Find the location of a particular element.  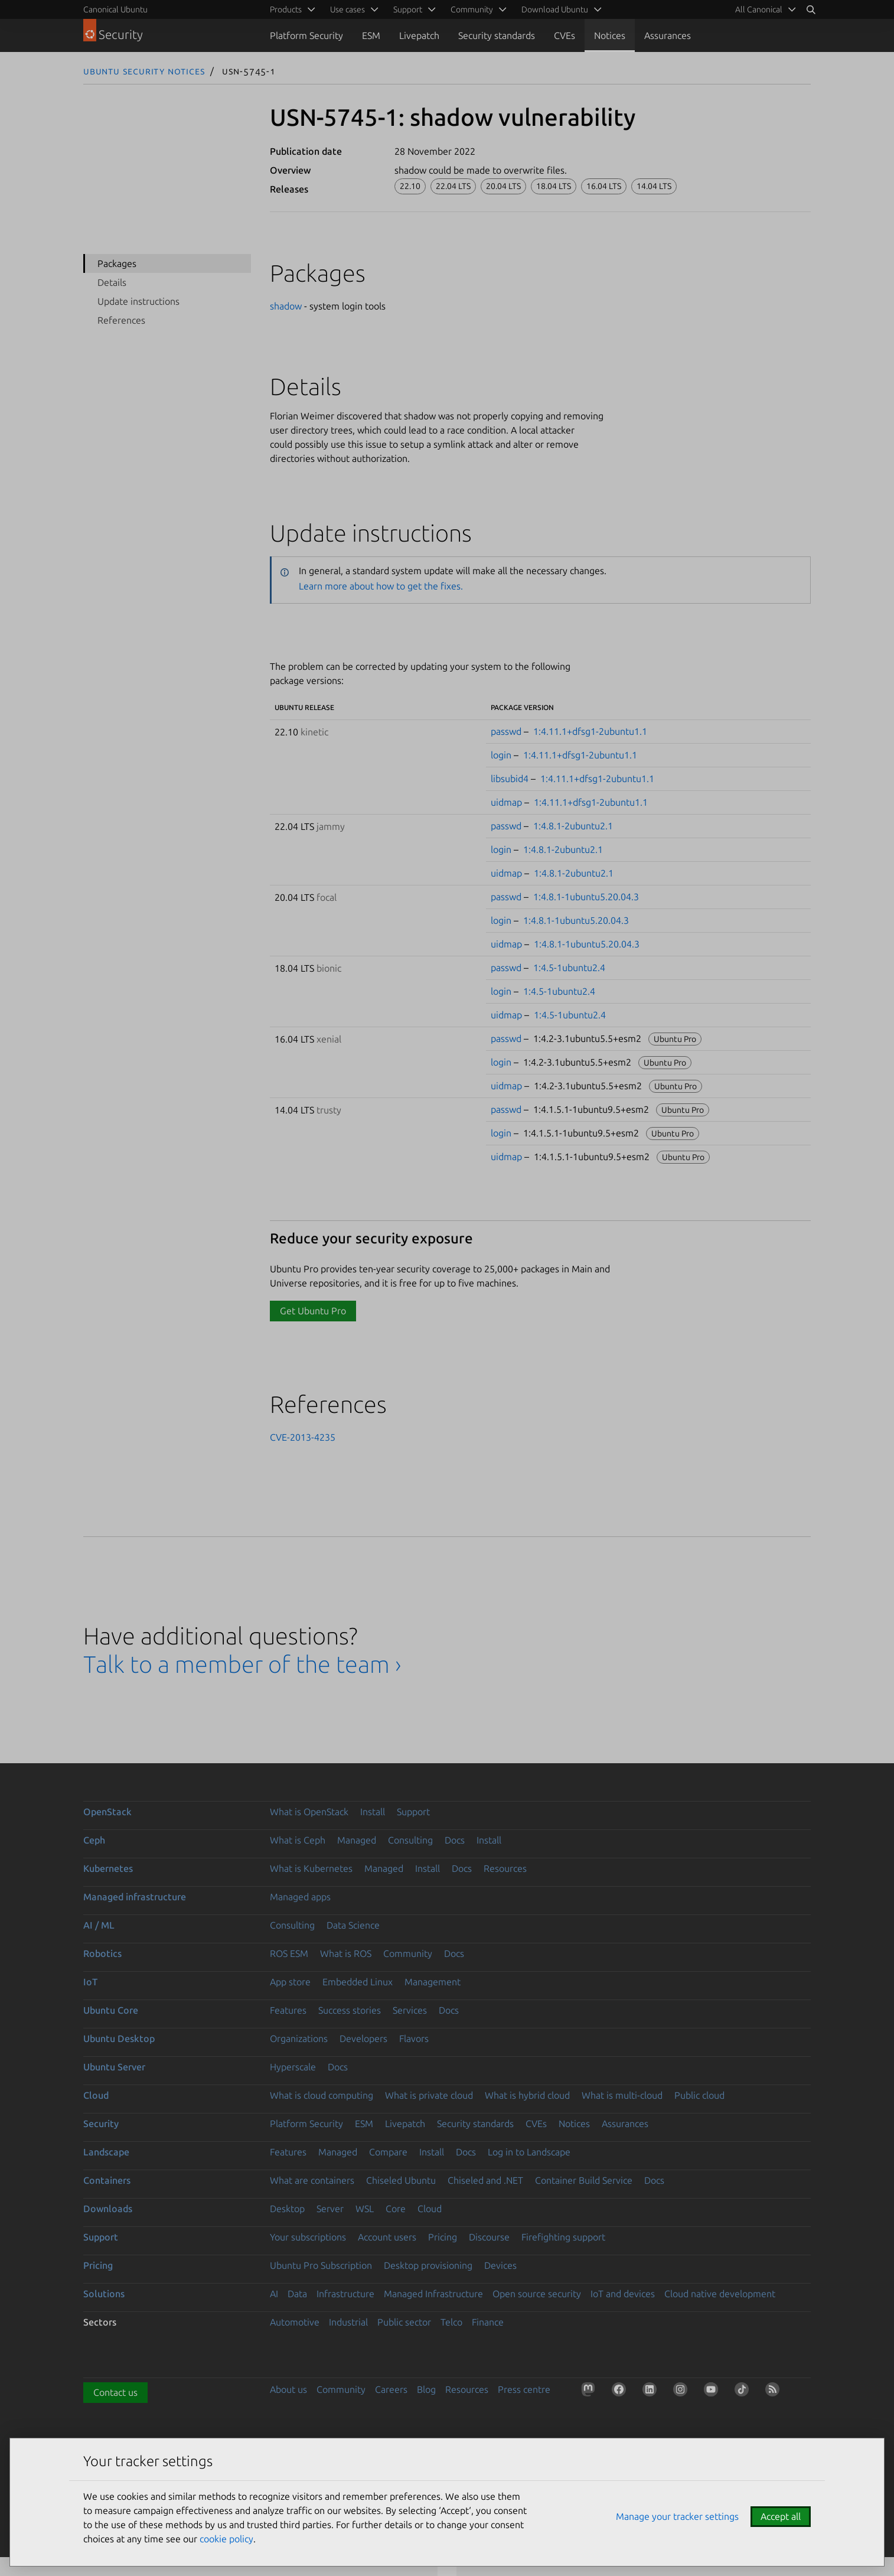

Managed Infrastructure is located at coordinates (433, 2293).